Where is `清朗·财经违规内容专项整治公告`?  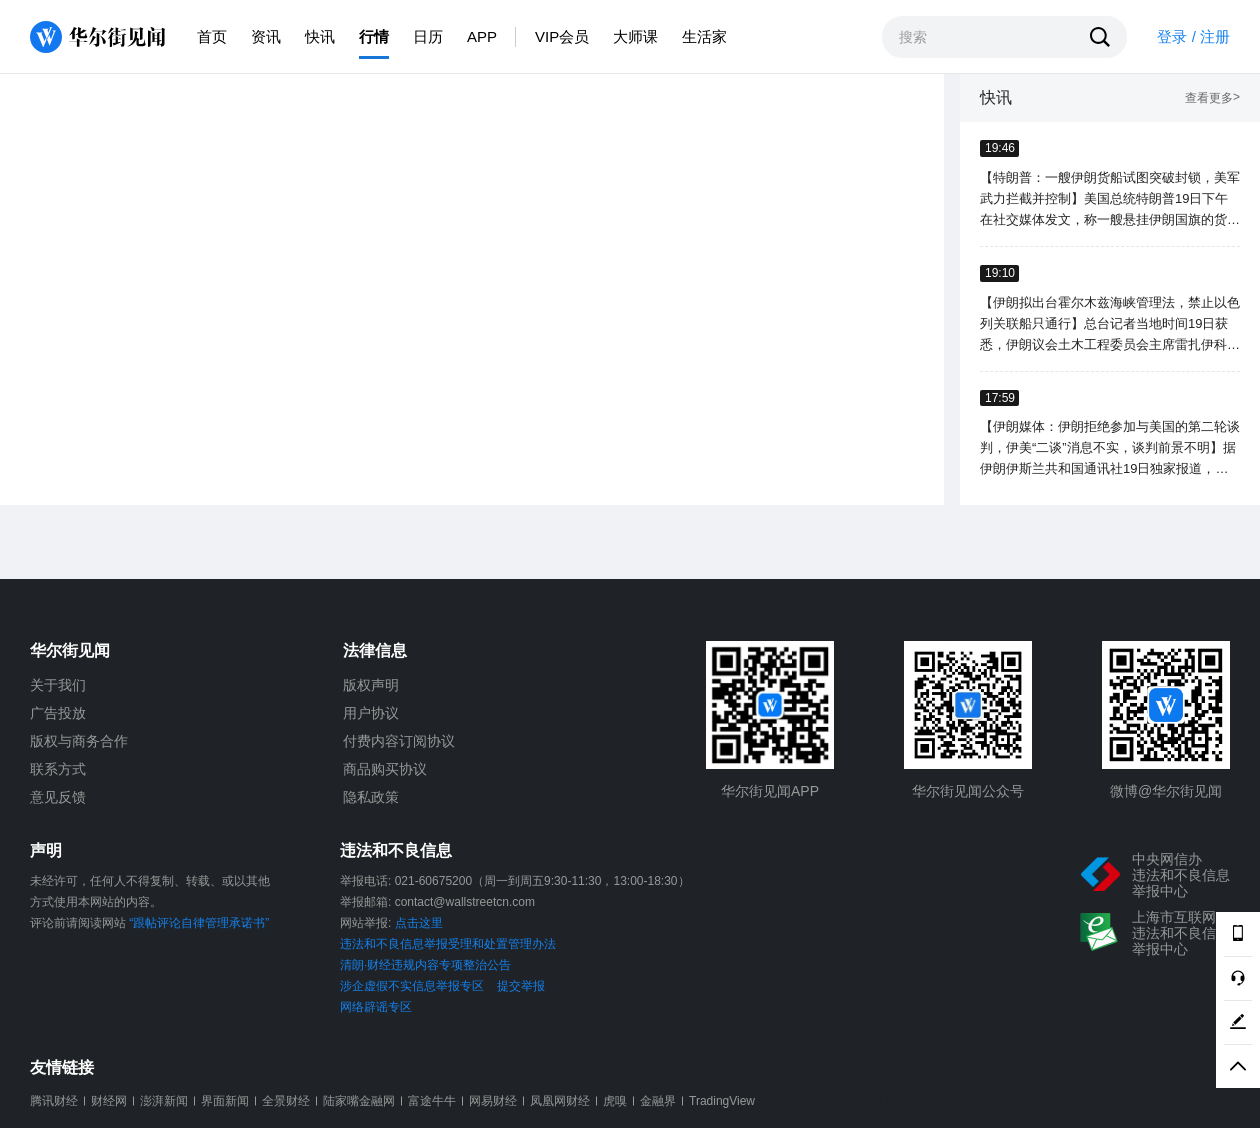
清朗·财经违规内容专项整治公告 is located at coordinates (425, 965).